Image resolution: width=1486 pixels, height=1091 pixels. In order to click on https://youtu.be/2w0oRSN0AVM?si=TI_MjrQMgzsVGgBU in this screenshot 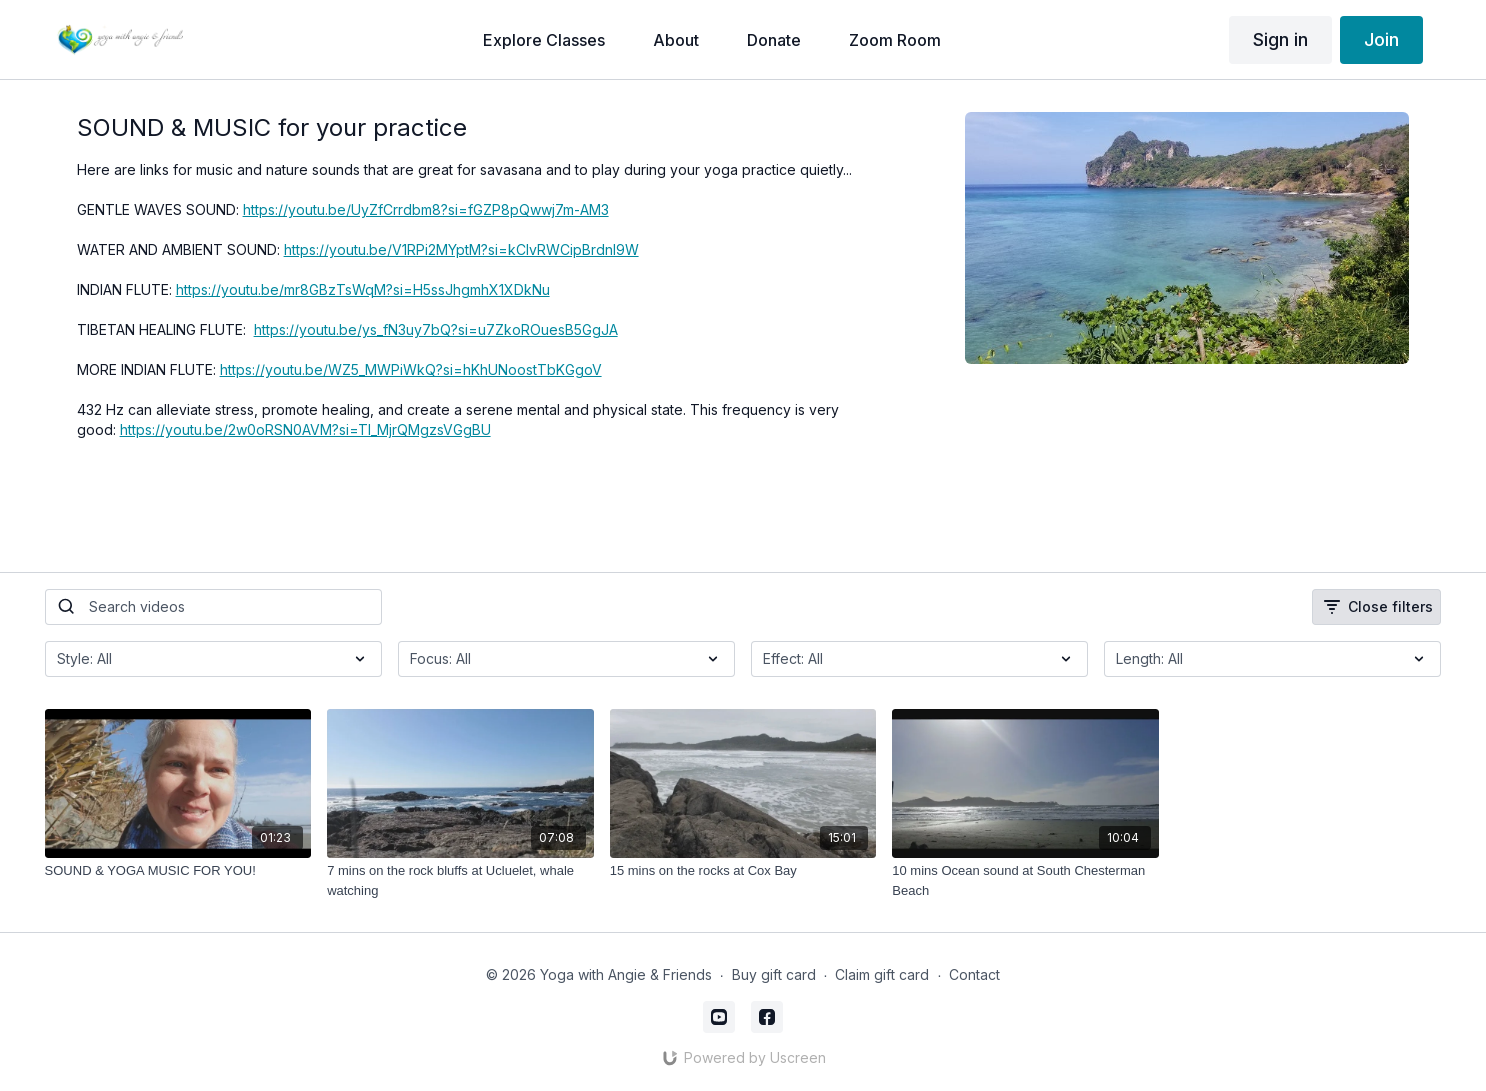, I will do `click(305, 429)`.